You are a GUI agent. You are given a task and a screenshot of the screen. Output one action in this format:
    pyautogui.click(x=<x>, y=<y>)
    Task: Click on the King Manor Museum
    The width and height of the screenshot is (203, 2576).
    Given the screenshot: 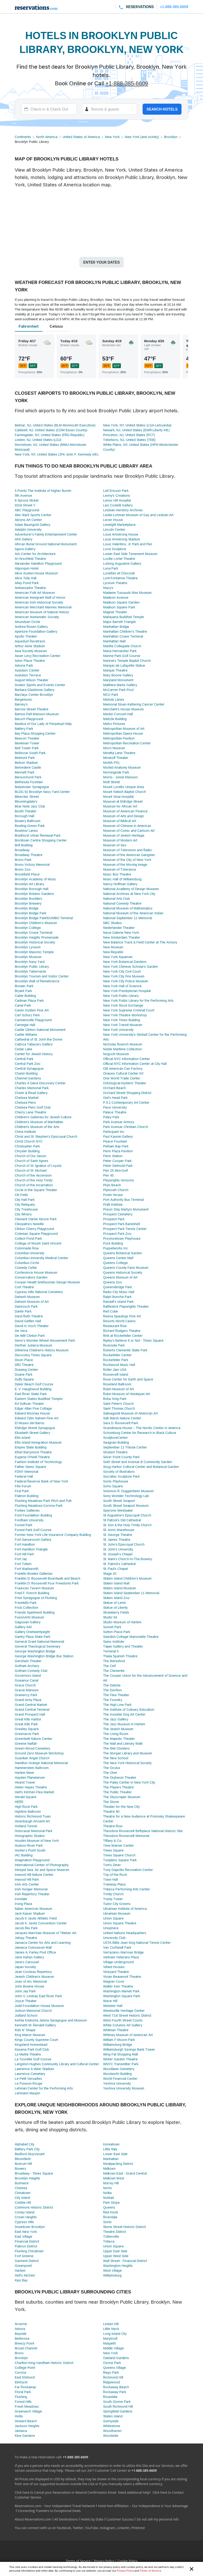 What is the action you would take?
    pyautogui.click(x=30, y=2035)
    